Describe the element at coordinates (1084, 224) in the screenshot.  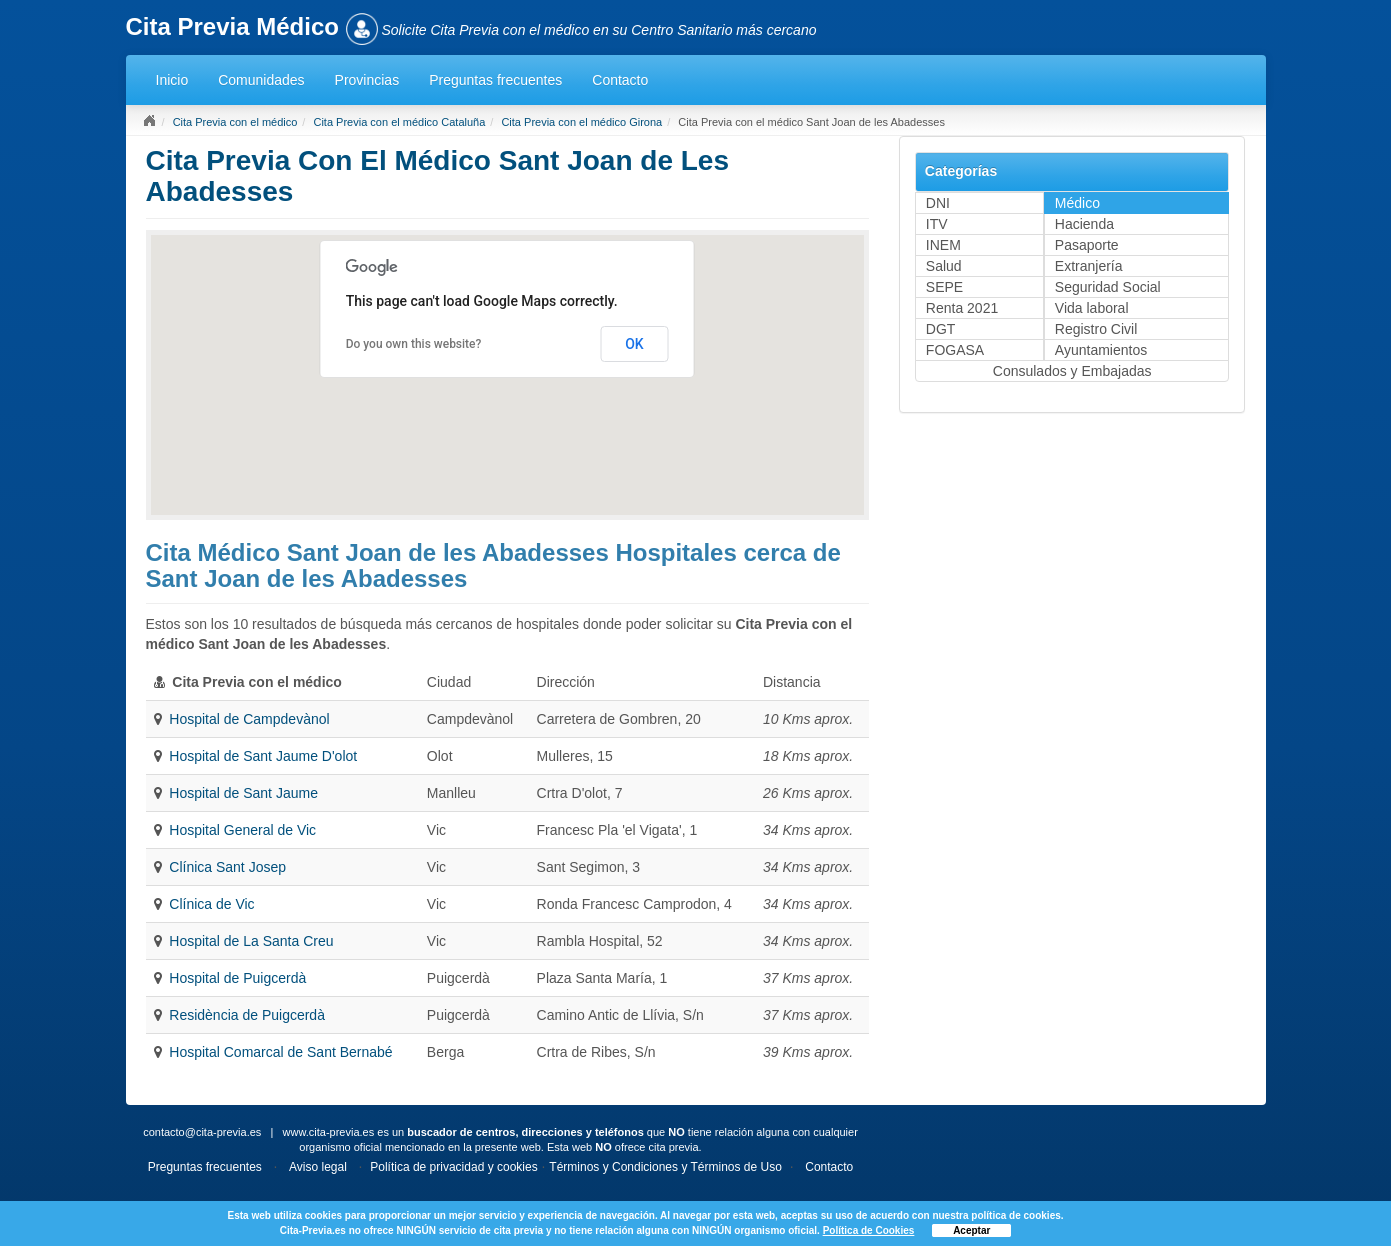
I see `Hacienda` at that location.